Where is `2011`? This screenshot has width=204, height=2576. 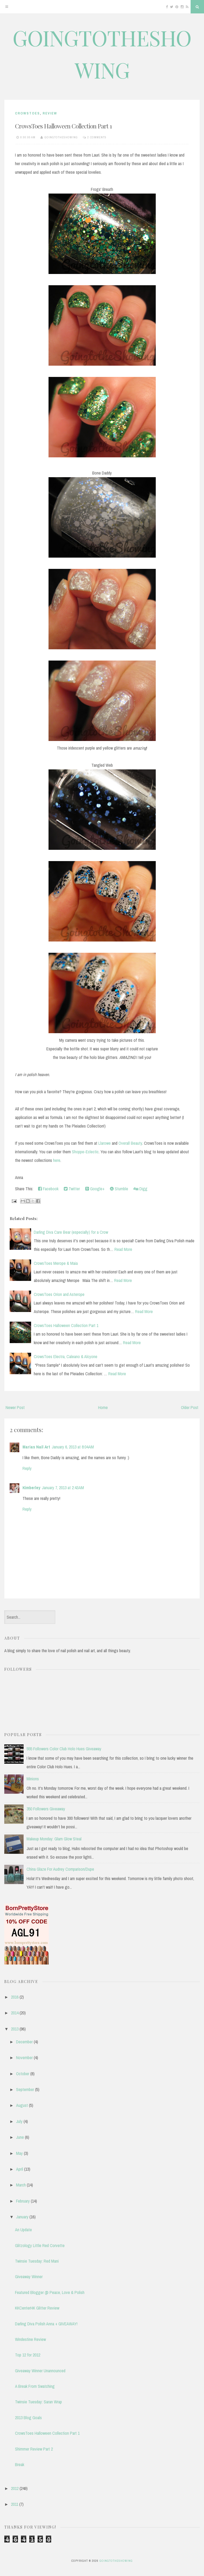
2011 is located at coordinates (14, 2504).